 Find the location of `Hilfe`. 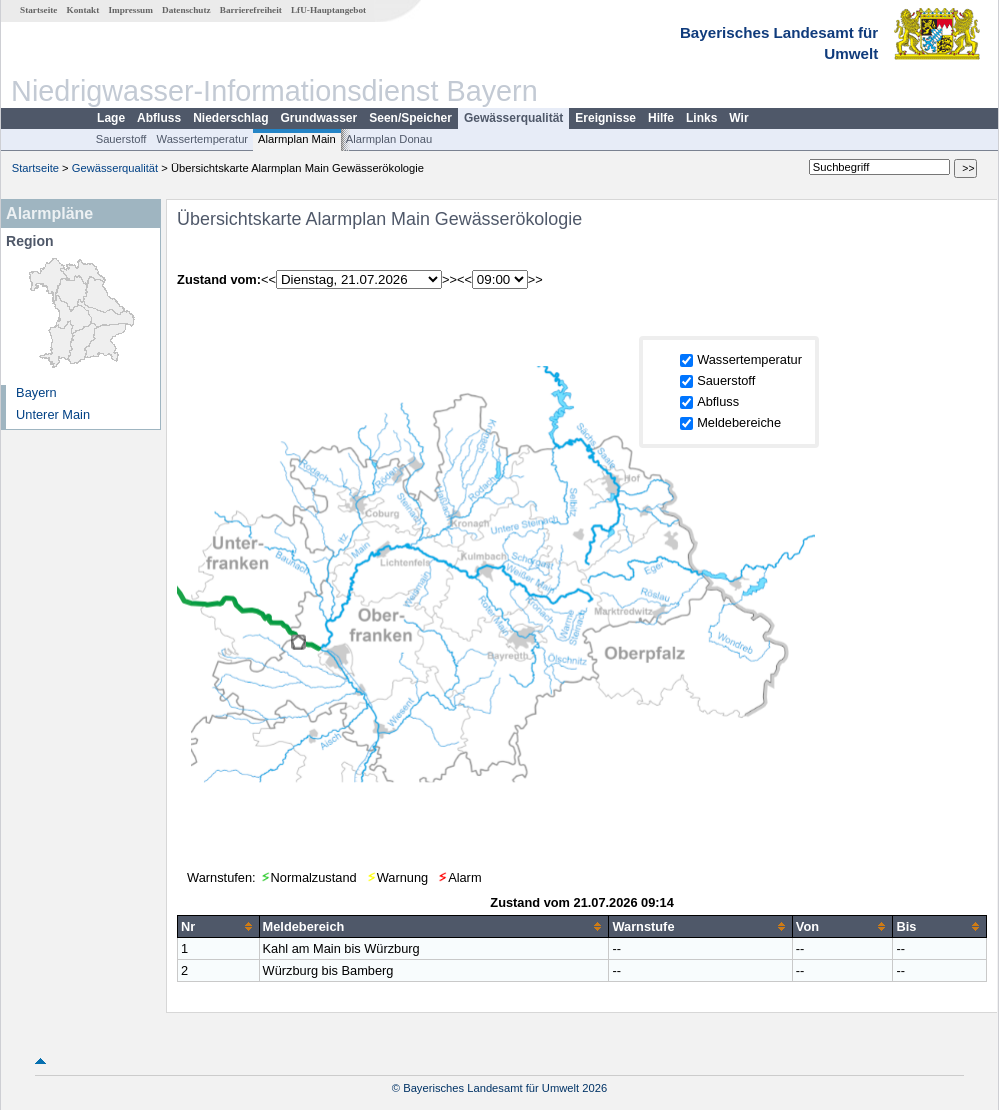

Hilfe is located at coordinates (661, 118).